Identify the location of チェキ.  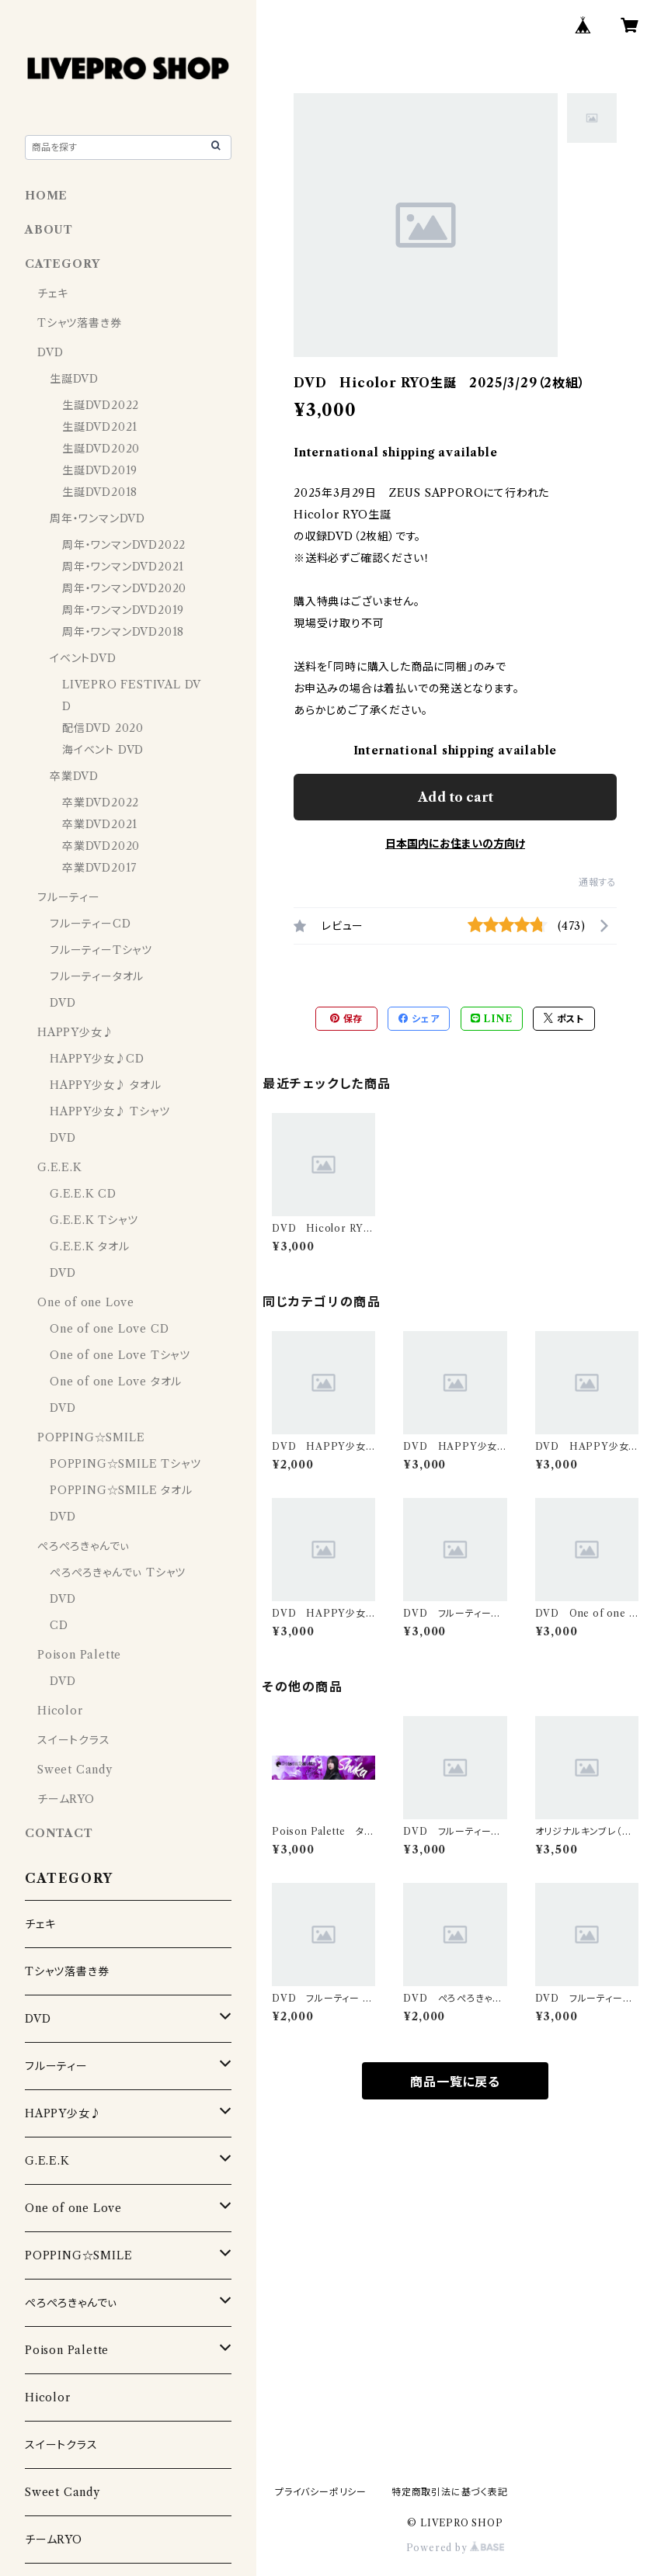
(52, 293).